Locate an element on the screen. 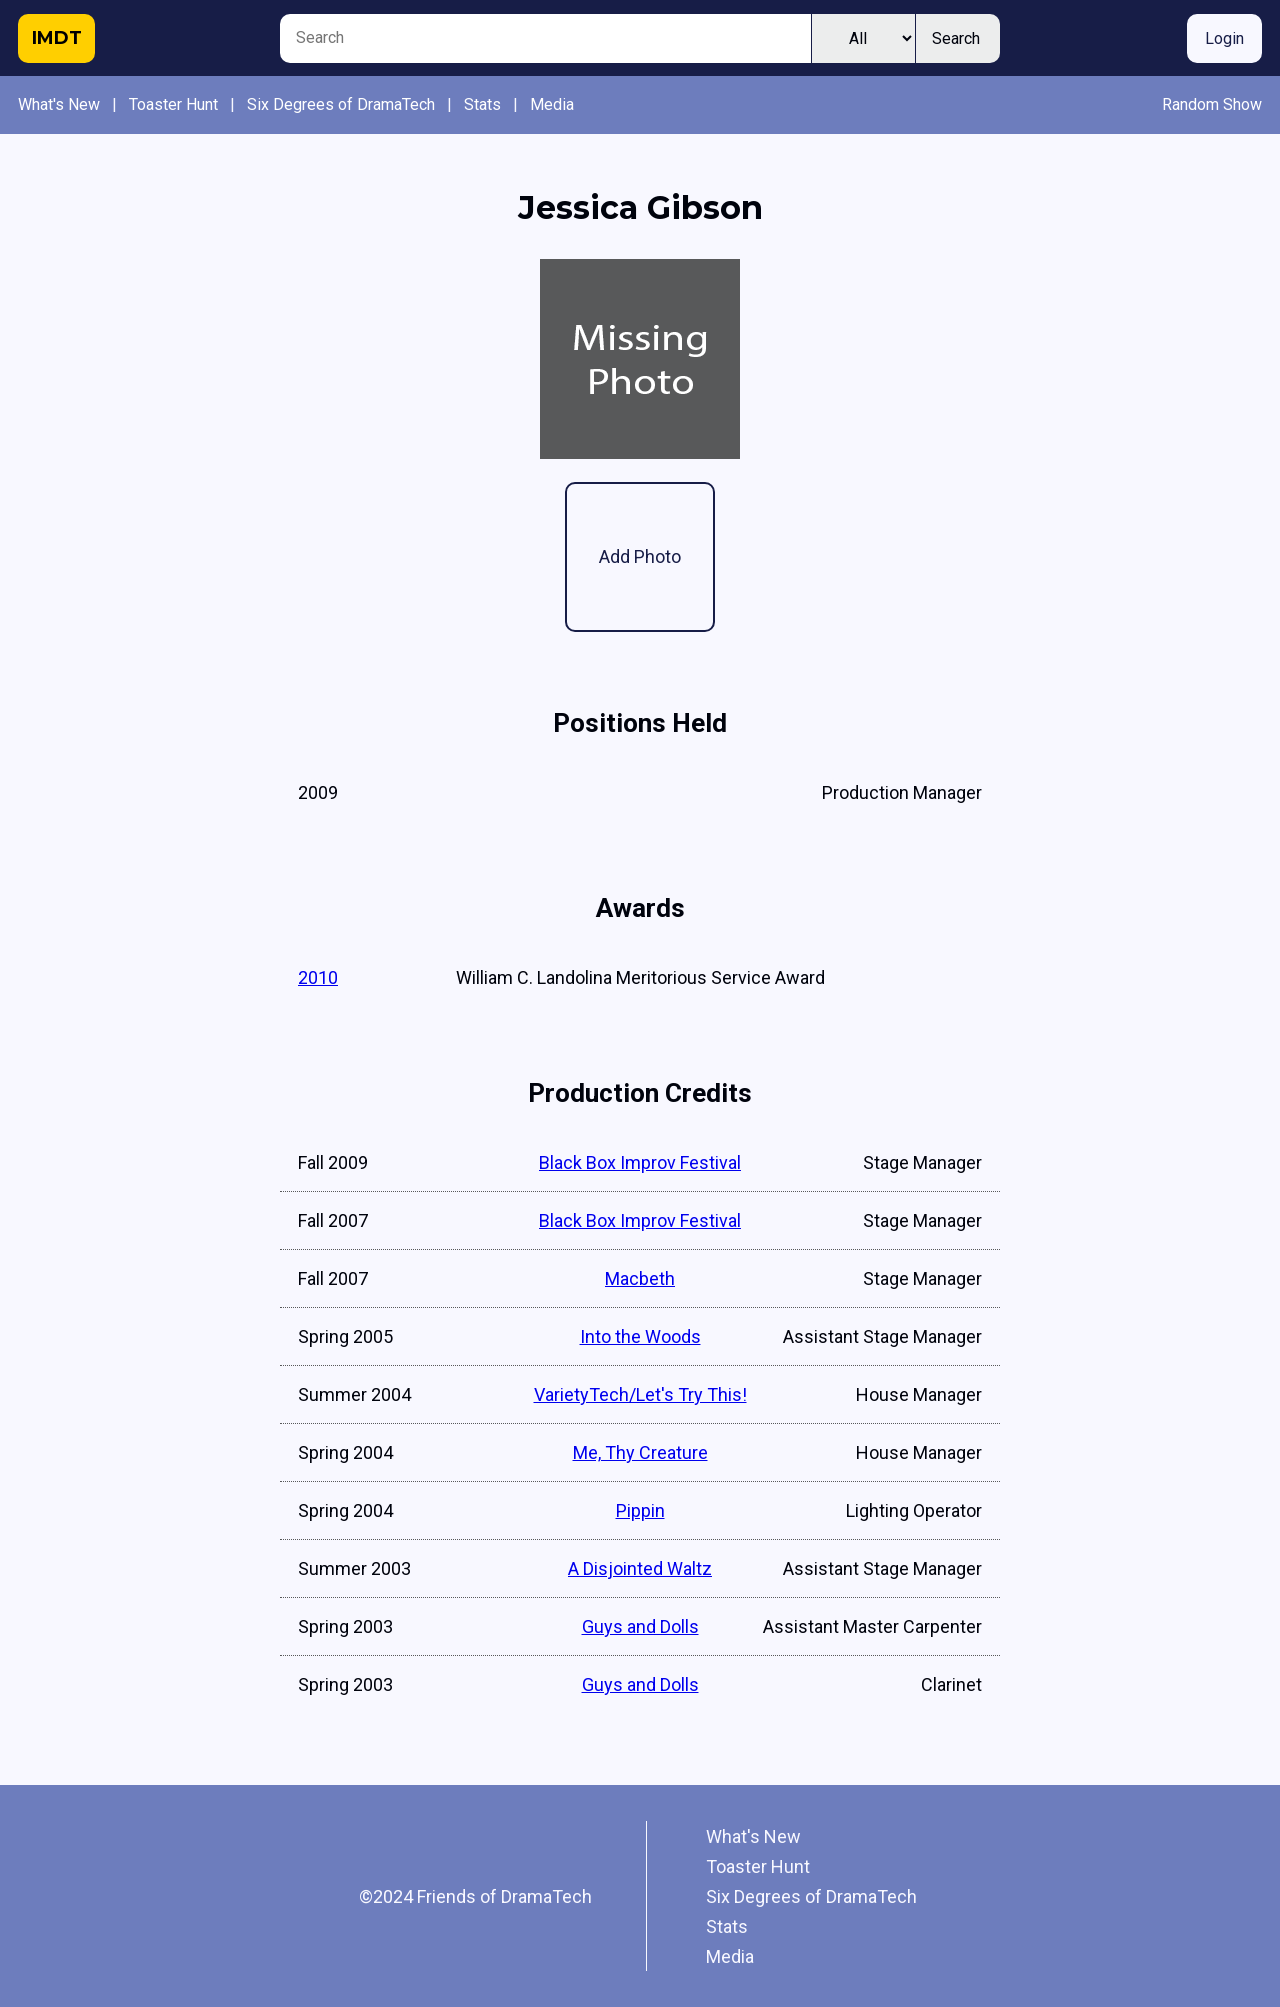 This screenshot has height=2007, width=1280. Into the Woods is located at coordinates (640, 1336).